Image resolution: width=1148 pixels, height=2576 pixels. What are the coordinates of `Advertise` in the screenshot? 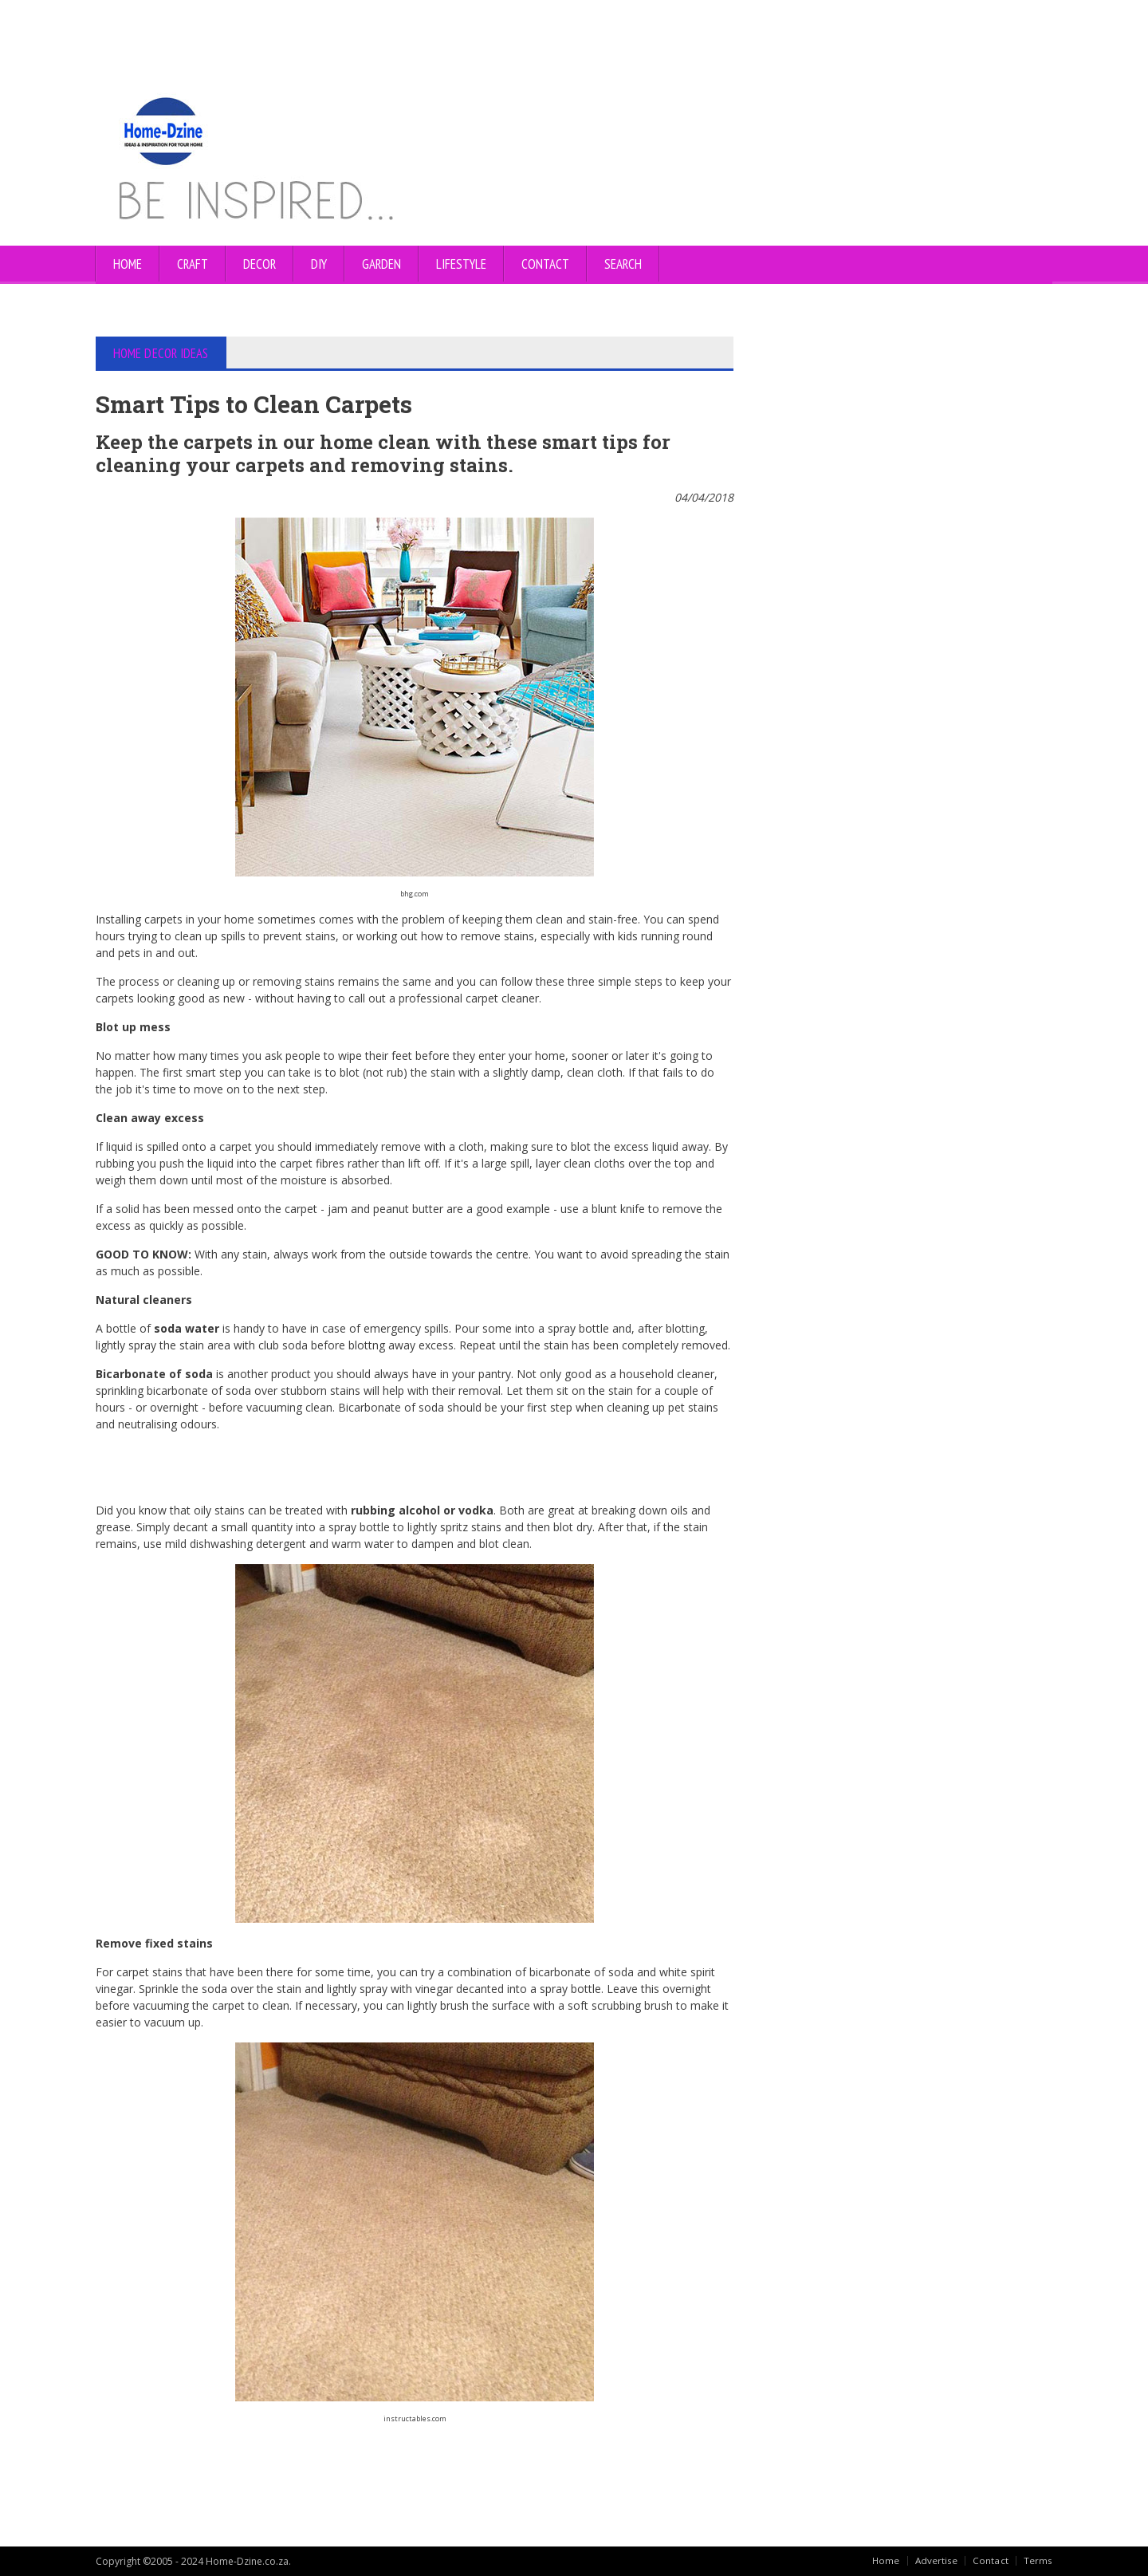 It's located at (936, 2559).